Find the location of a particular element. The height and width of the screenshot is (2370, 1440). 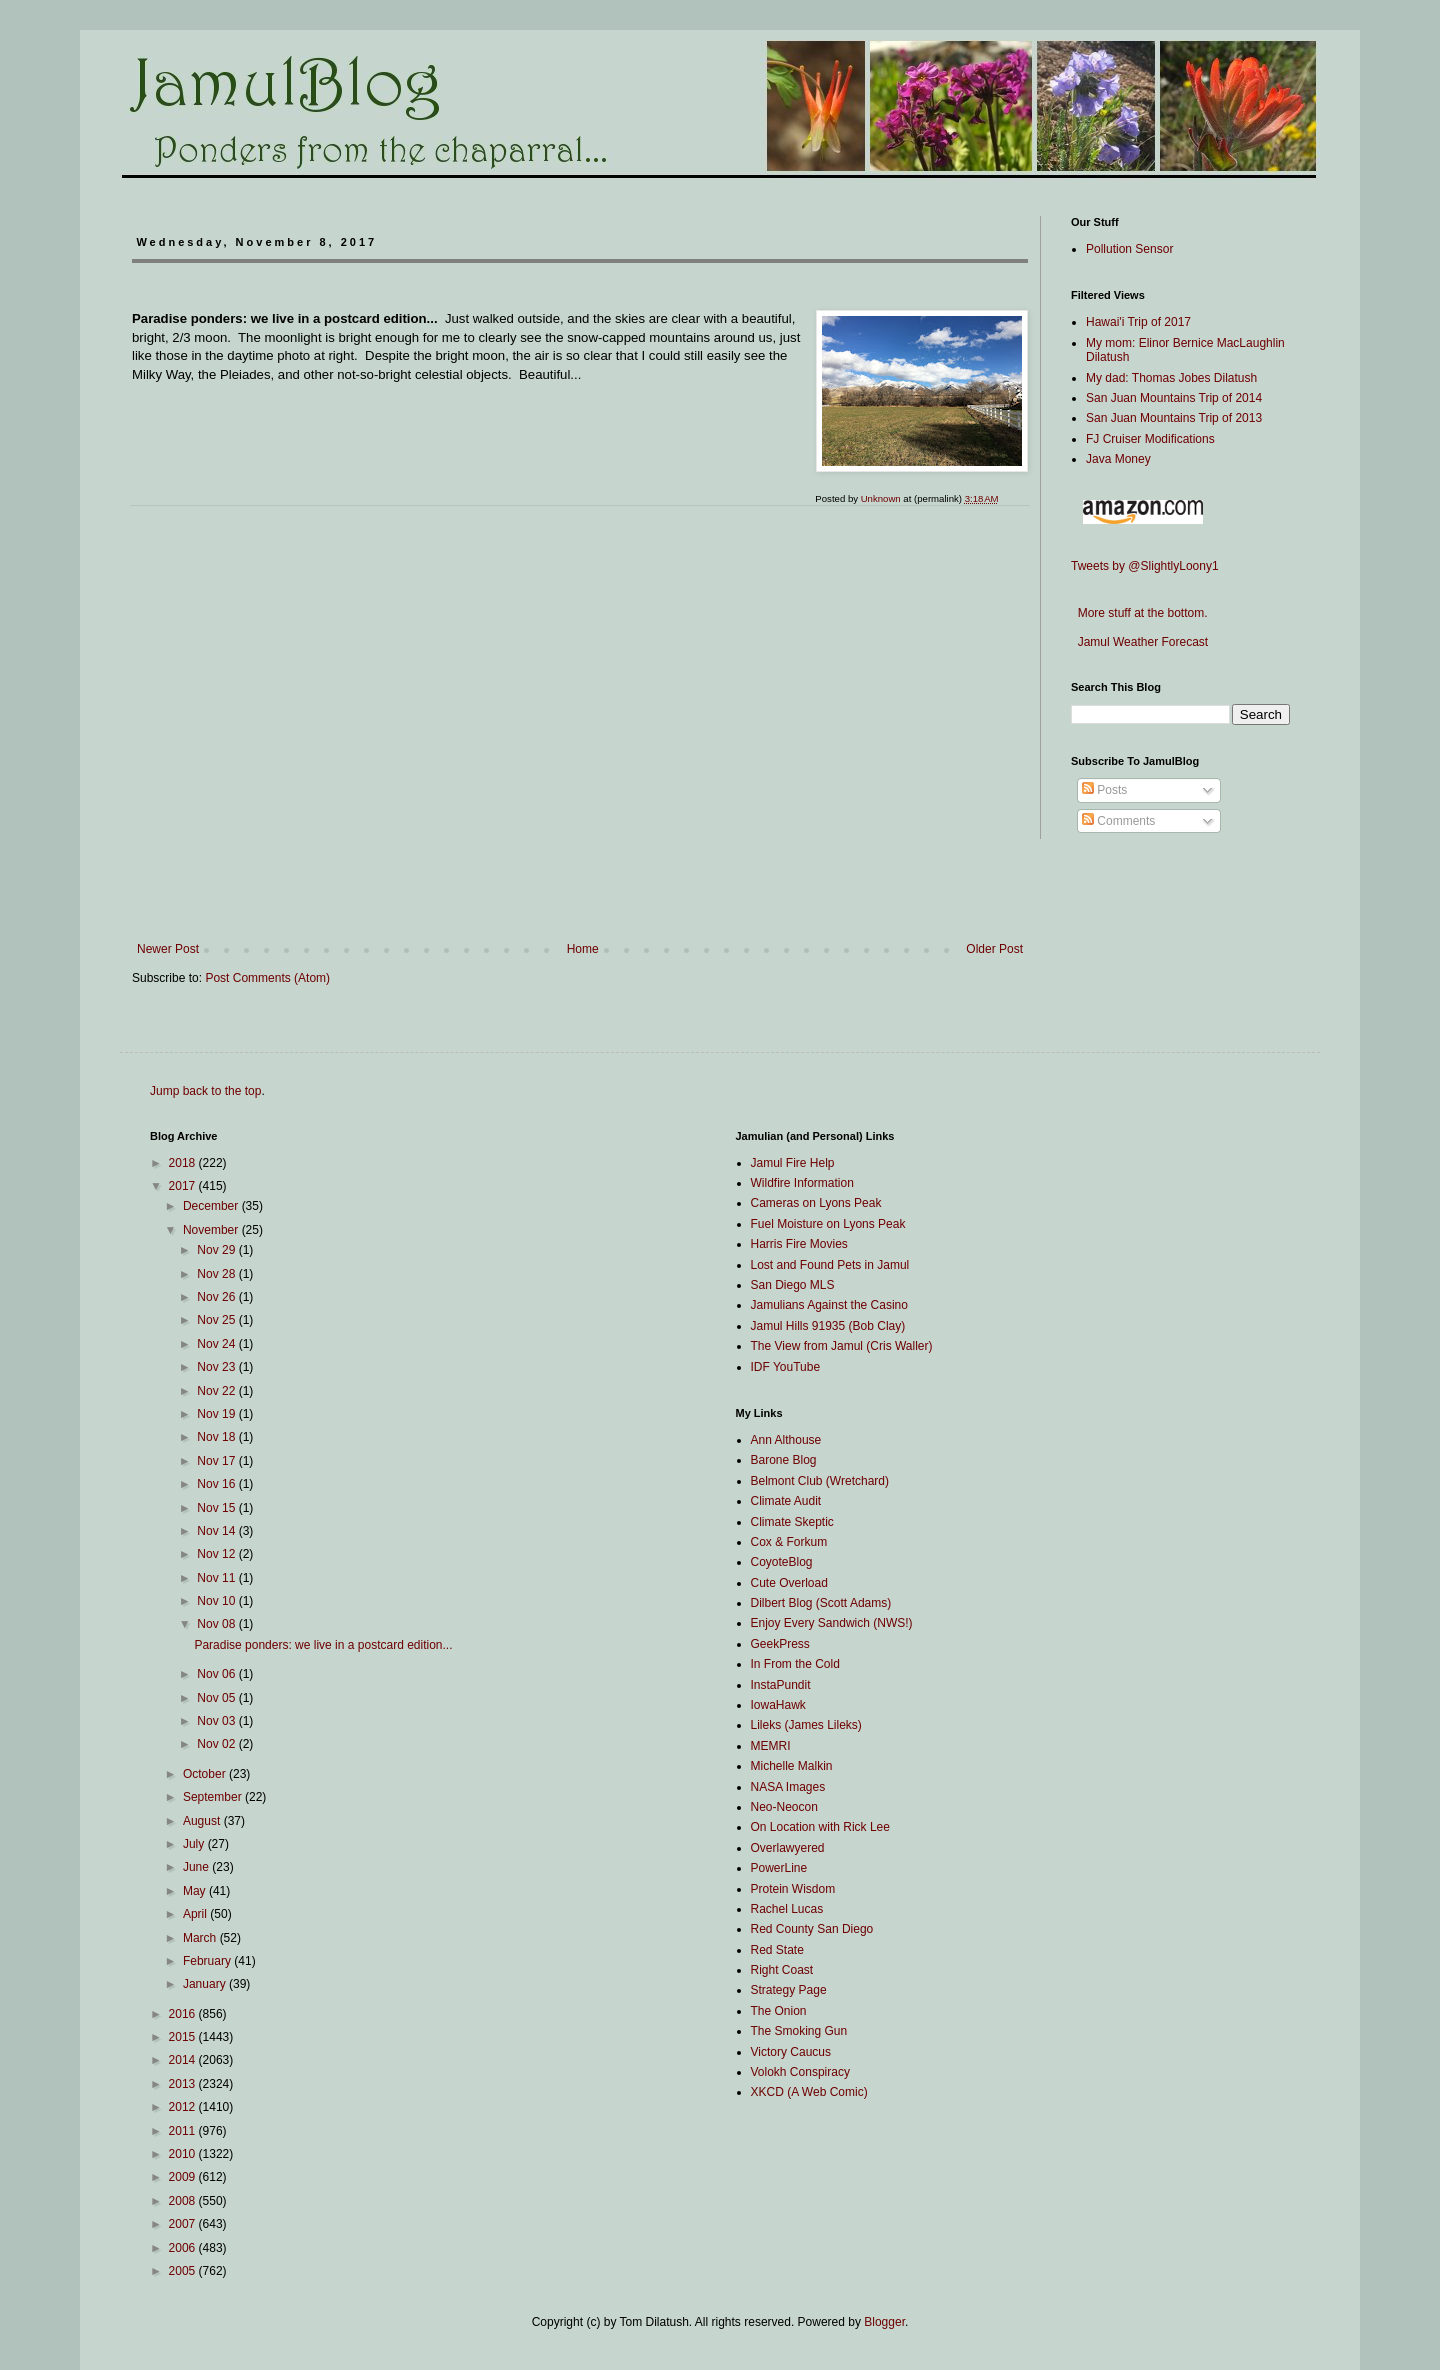

Nov 23 is located at coordinates (217, 1367).